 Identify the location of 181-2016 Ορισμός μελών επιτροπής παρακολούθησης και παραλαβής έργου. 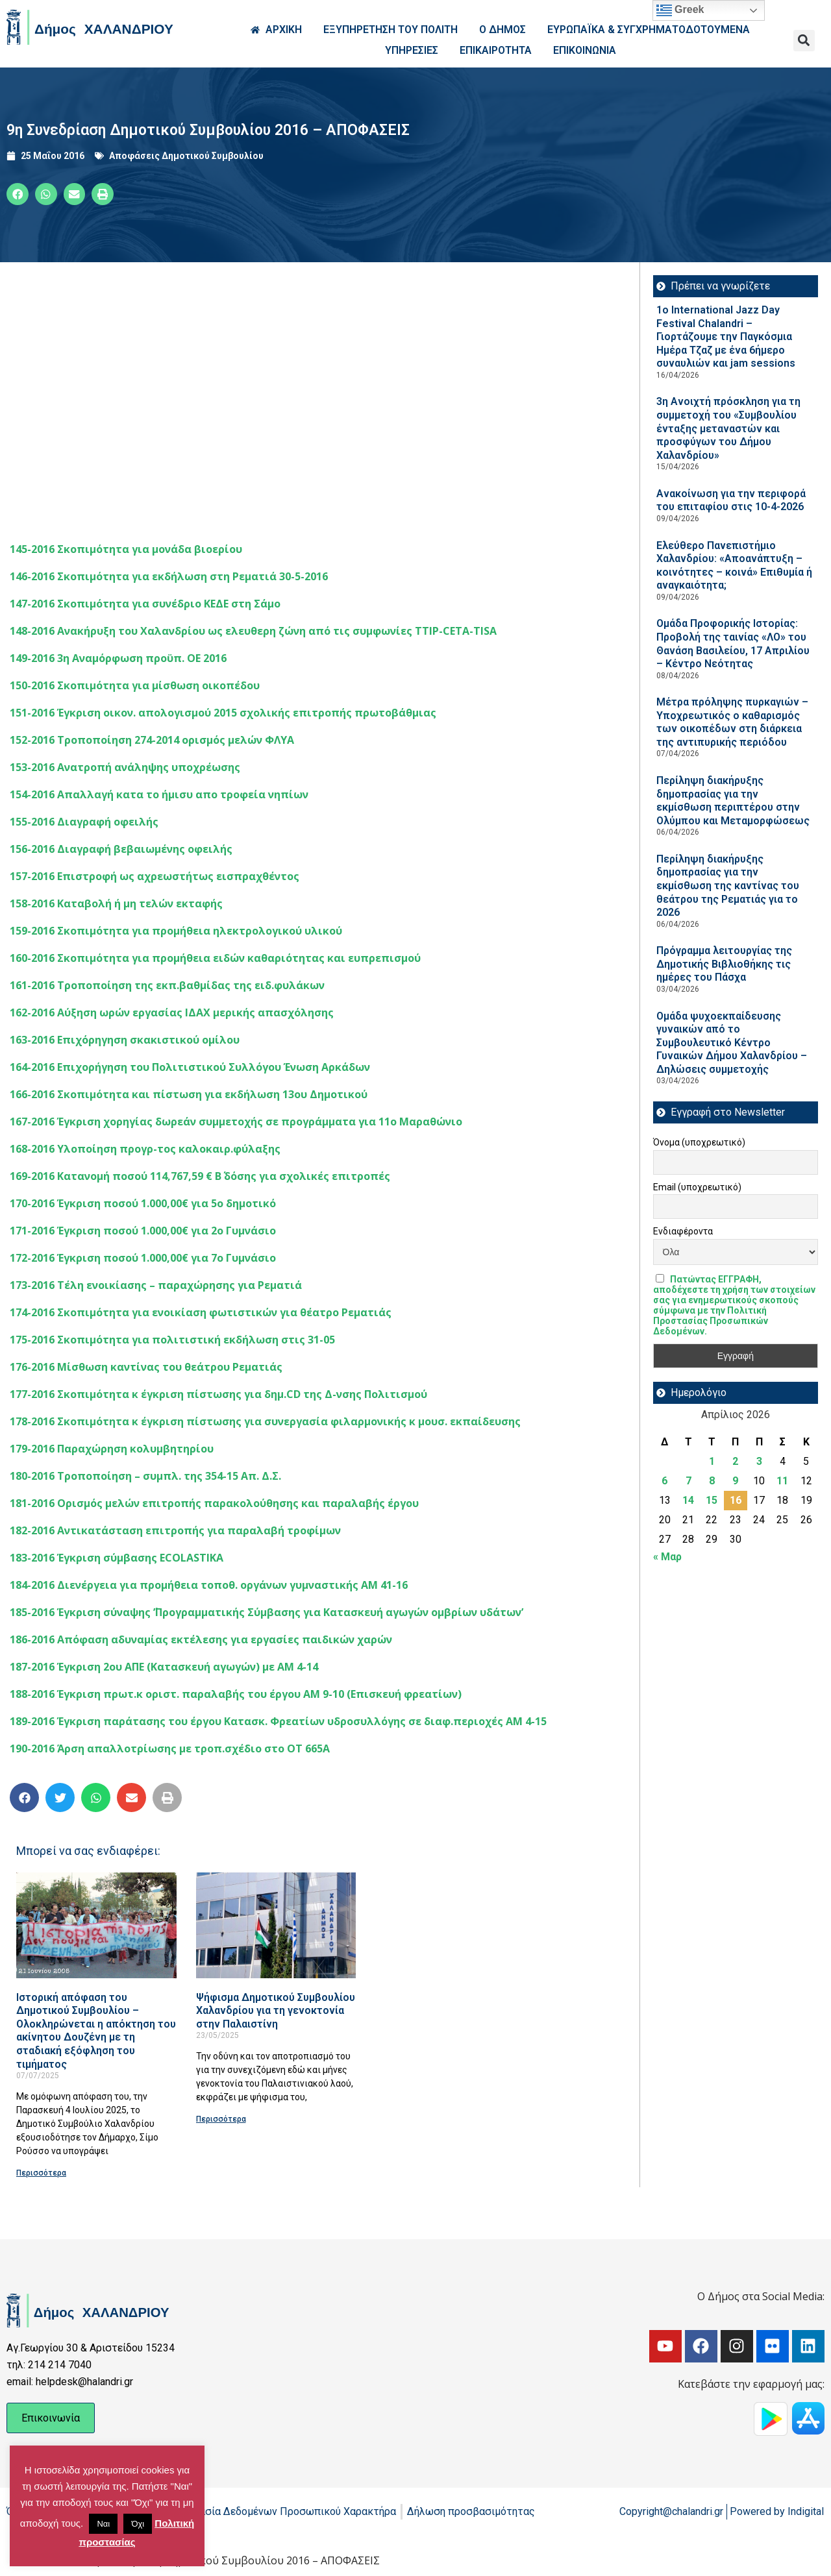
(214, 1503).